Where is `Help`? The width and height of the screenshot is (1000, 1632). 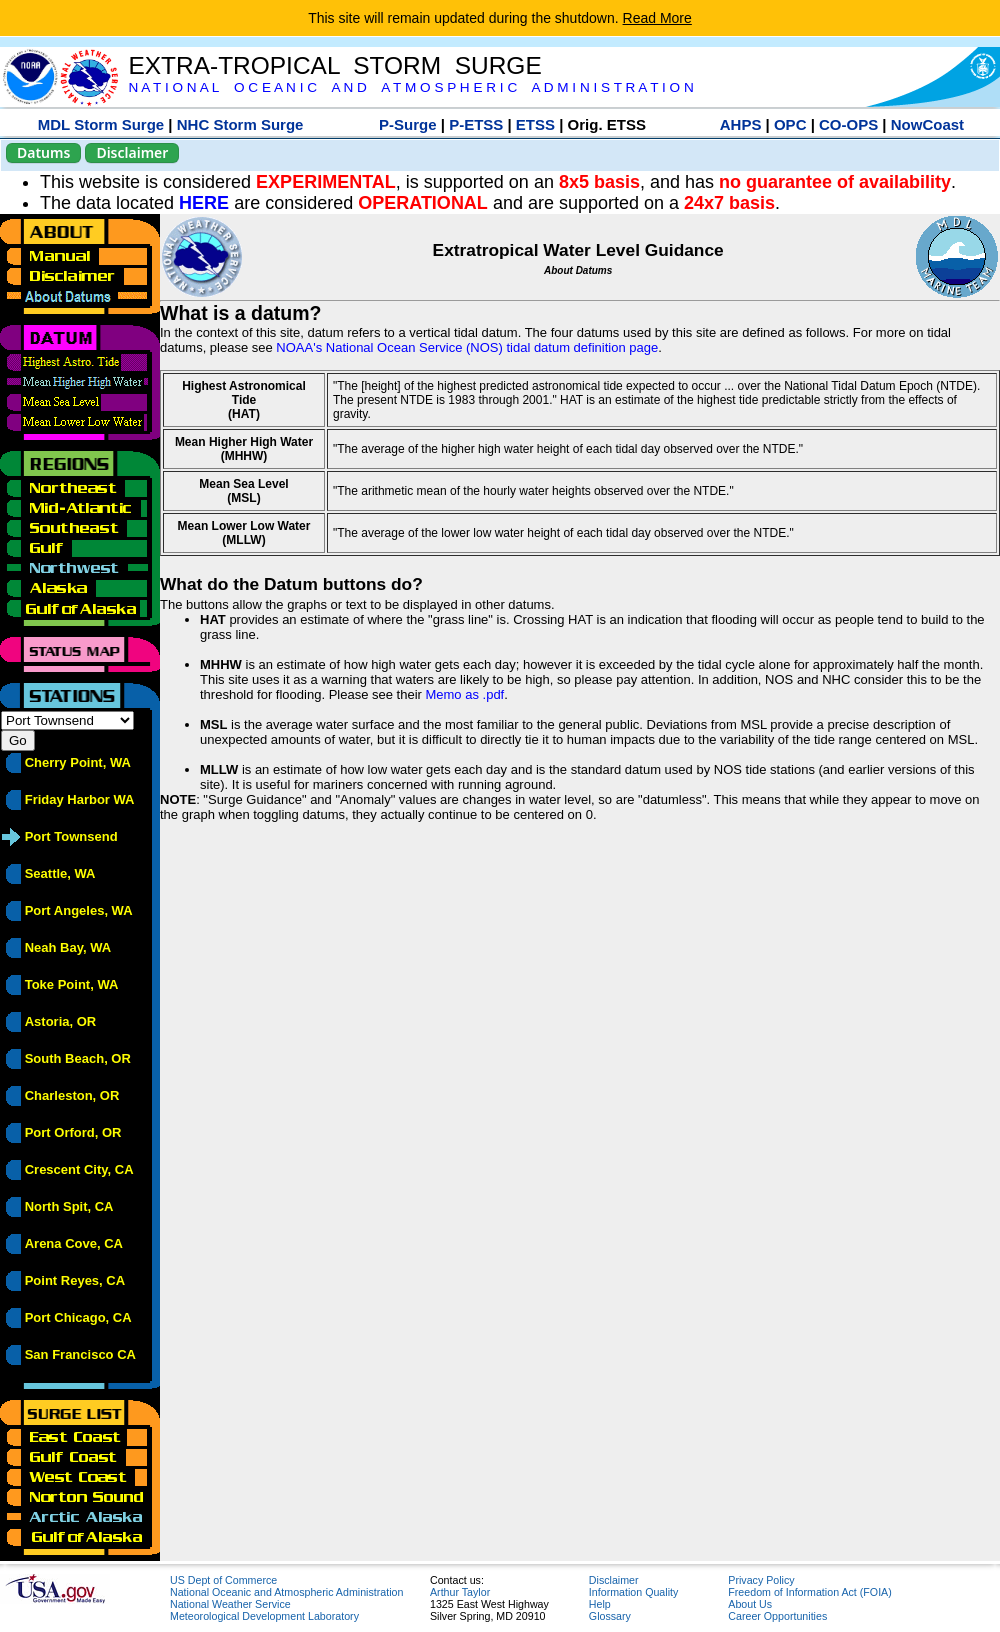
Help is located at coordinates (600, 1604).